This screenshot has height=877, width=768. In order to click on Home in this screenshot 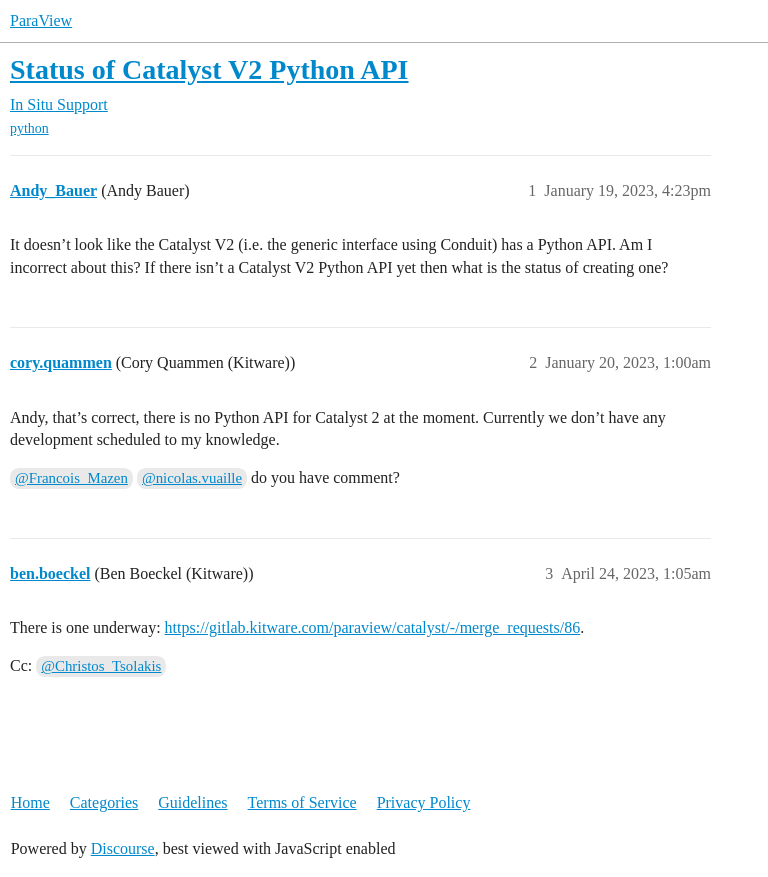, I will do `click(30, 802)`.